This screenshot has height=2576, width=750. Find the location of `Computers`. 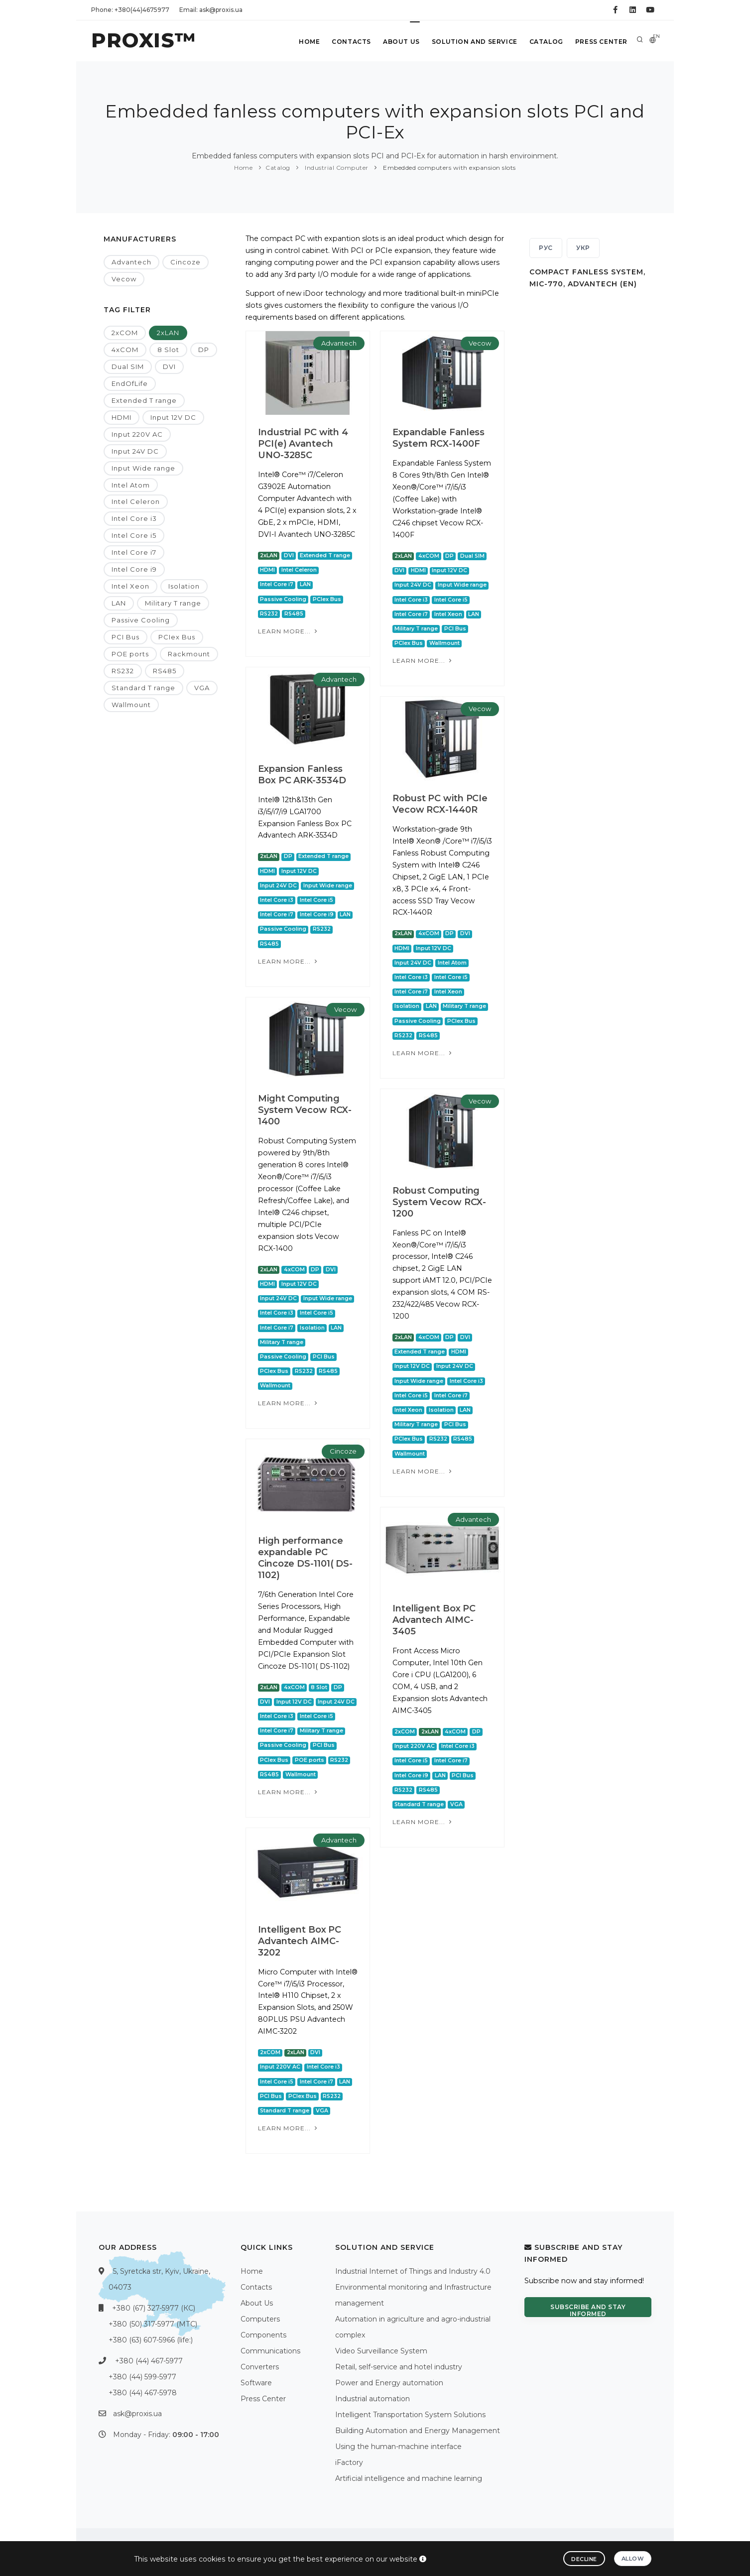

Computers is located at coordinates (260, 2319).